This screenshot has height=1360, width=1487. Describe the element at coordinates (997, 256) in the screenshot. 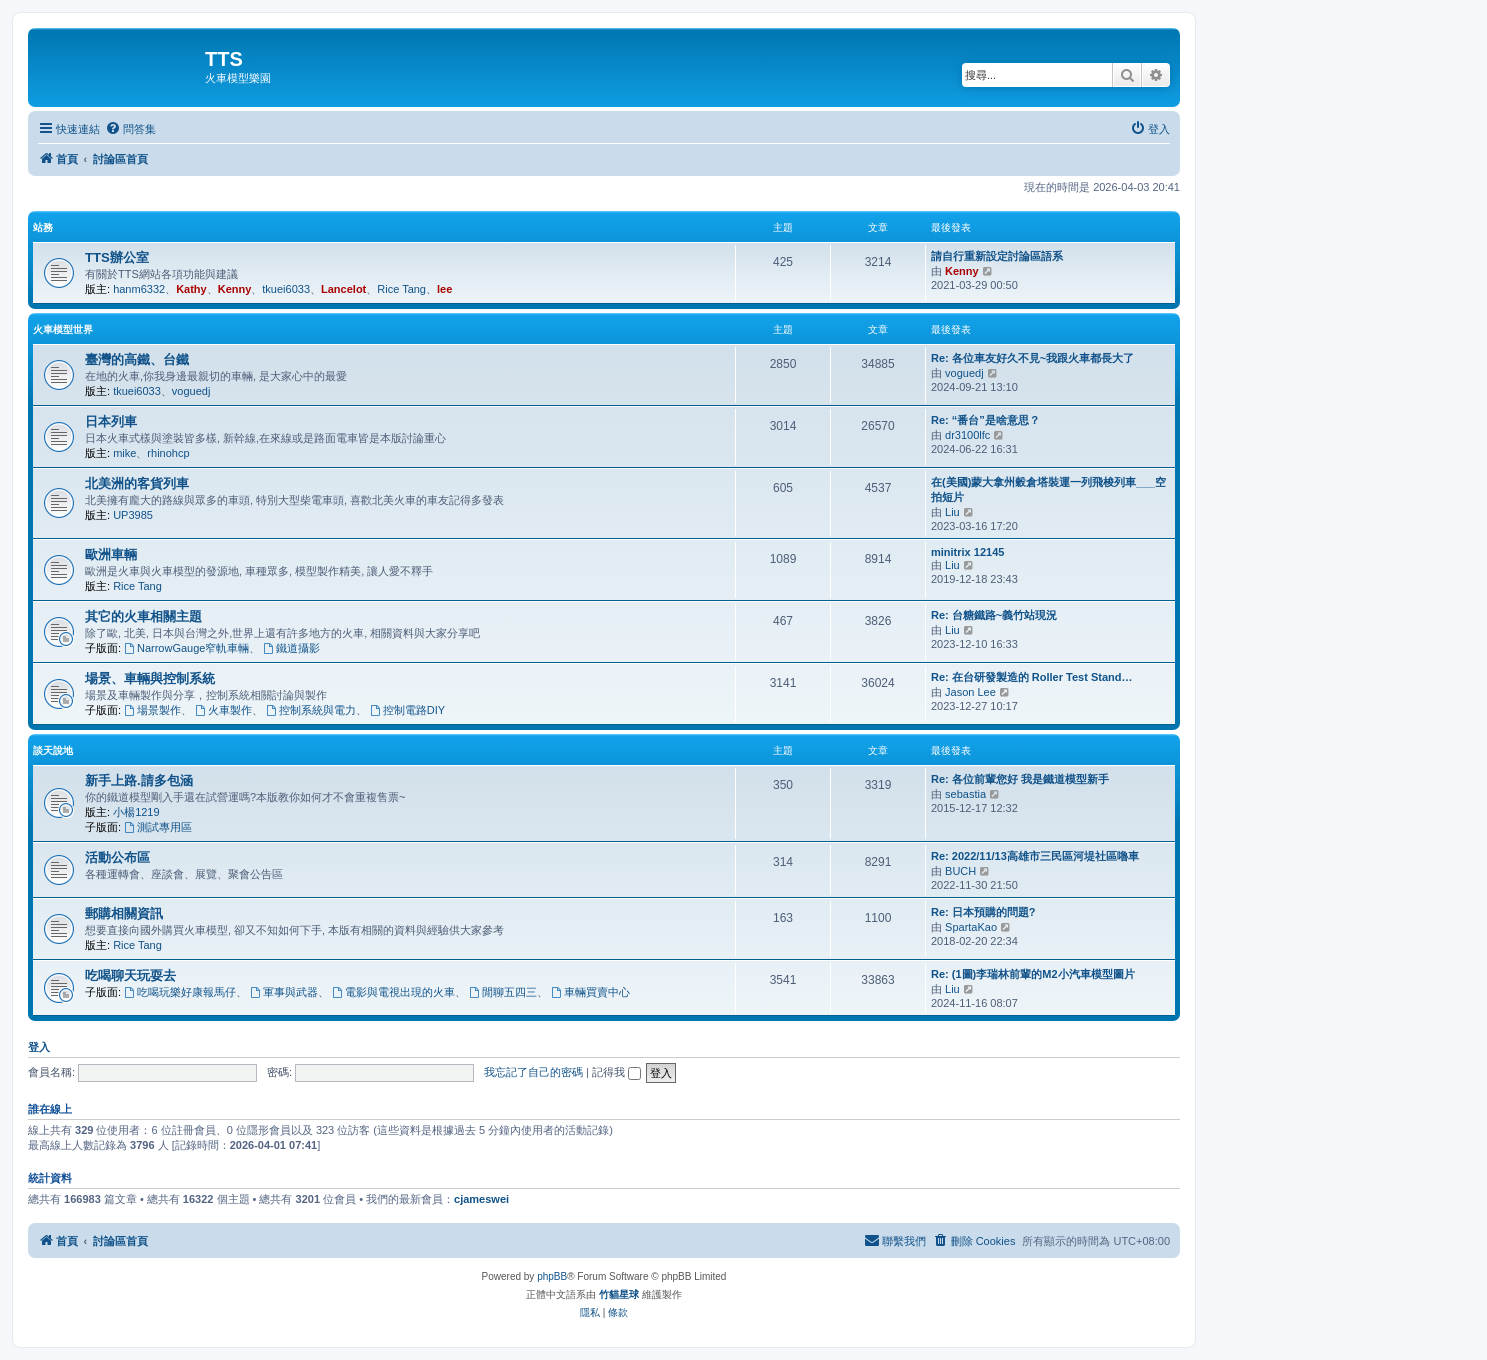

I see `請自行重新設定討論區語系` at that location.